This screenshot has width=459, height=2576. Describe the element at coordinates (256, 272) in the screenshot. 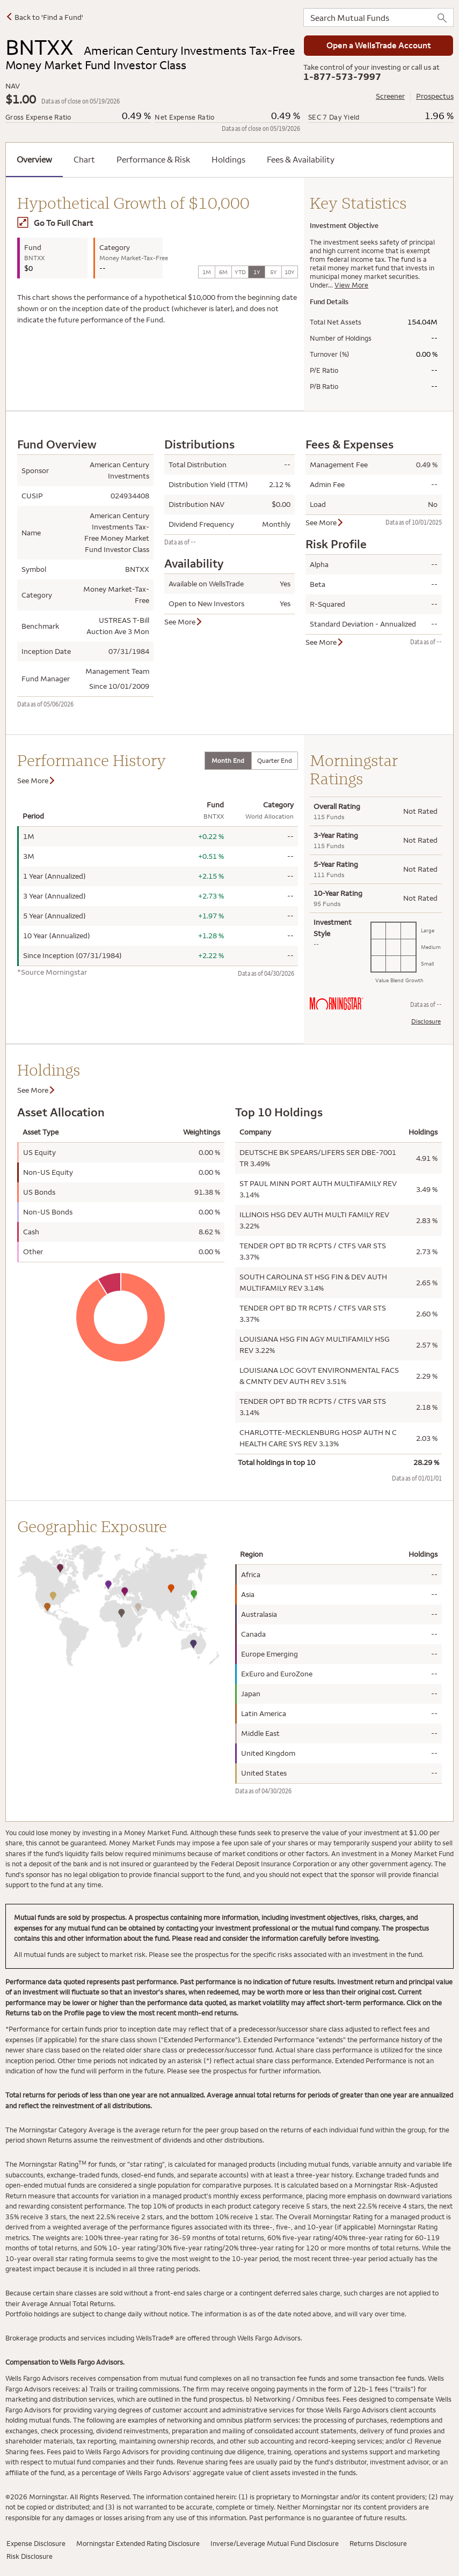

I see `1Y [tab]` at that location.